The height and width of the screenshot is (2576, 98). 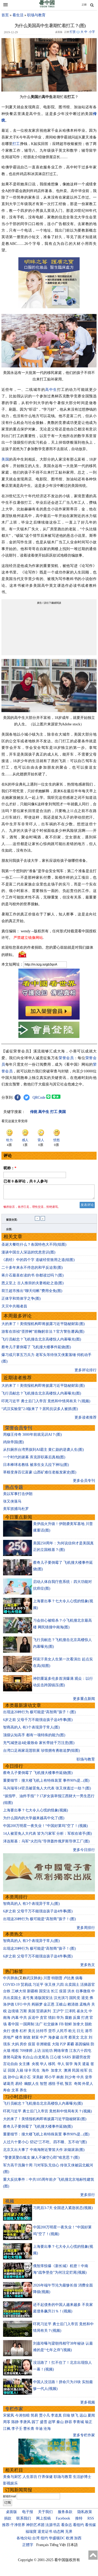 What do you see at coordinates (36, 15) in the screenshot?
I see `职场与教育` at bounding box center [36, 15].